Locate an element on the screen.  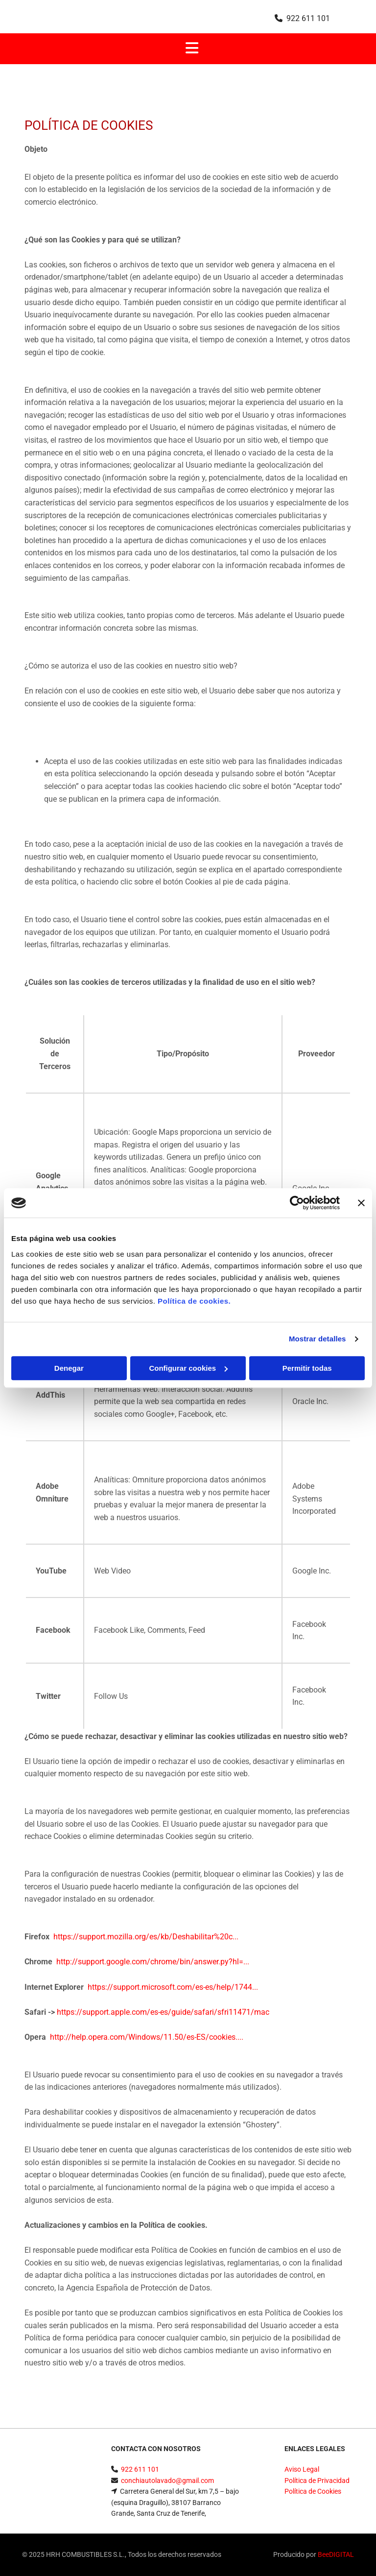
Política de Cookies is located at coordinates (312, 2491).